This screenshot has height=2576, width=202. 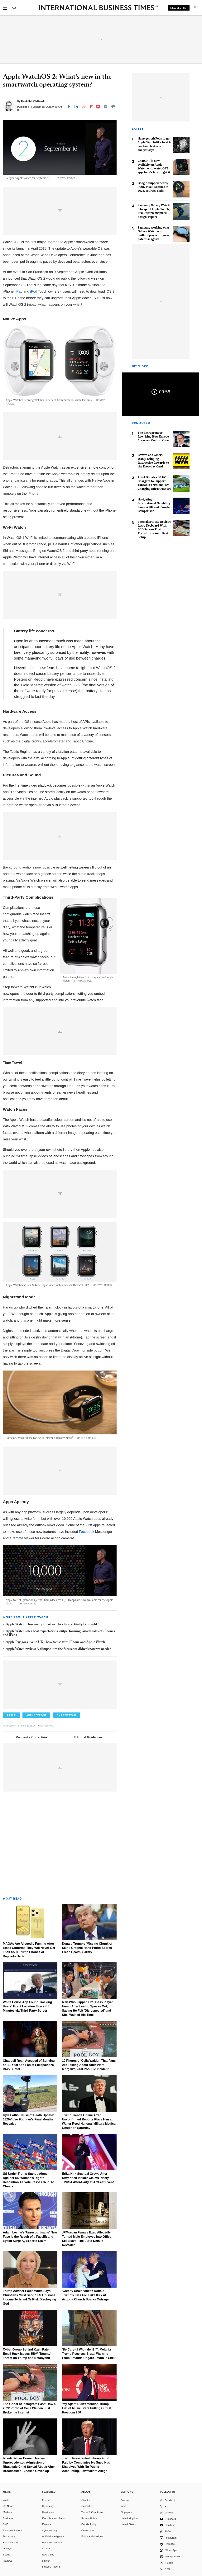 I want to click on Hospitality, so click(x=48, y=2506).